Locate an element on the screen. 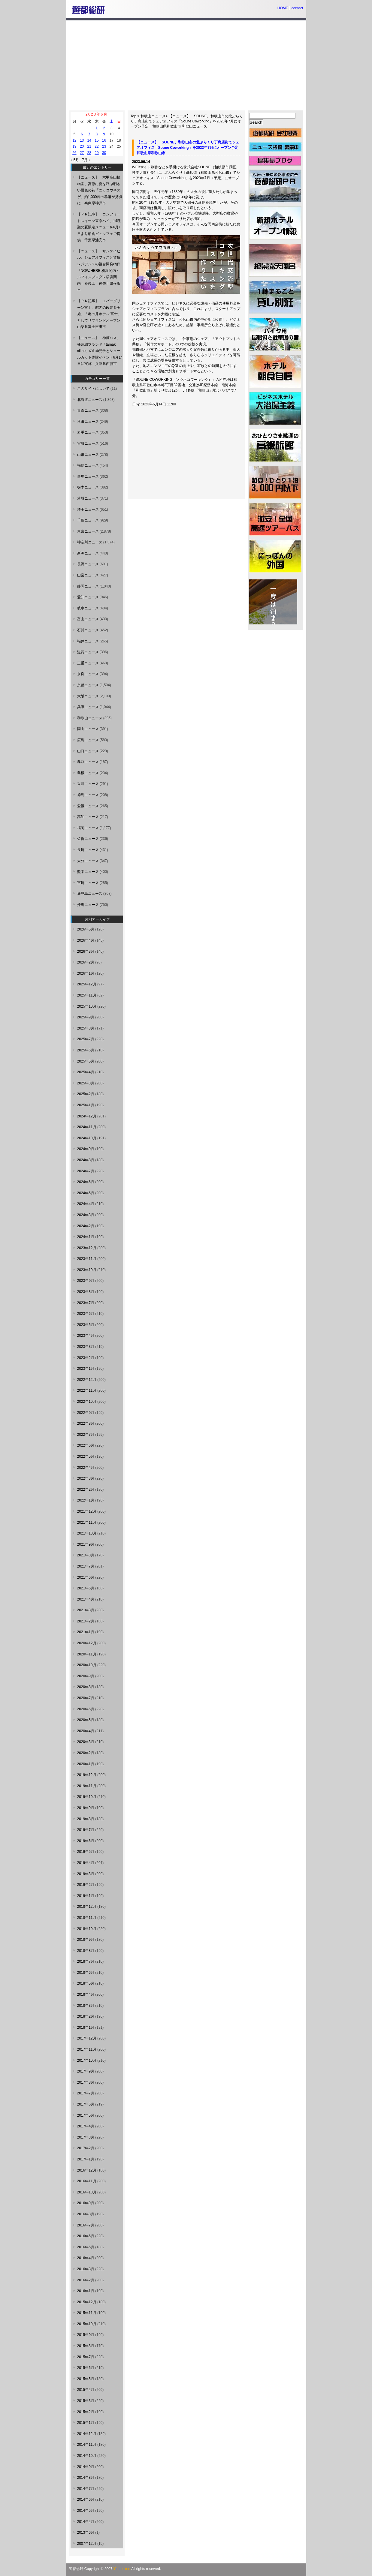  2020年6月 is located at coordinates (85, 1709).